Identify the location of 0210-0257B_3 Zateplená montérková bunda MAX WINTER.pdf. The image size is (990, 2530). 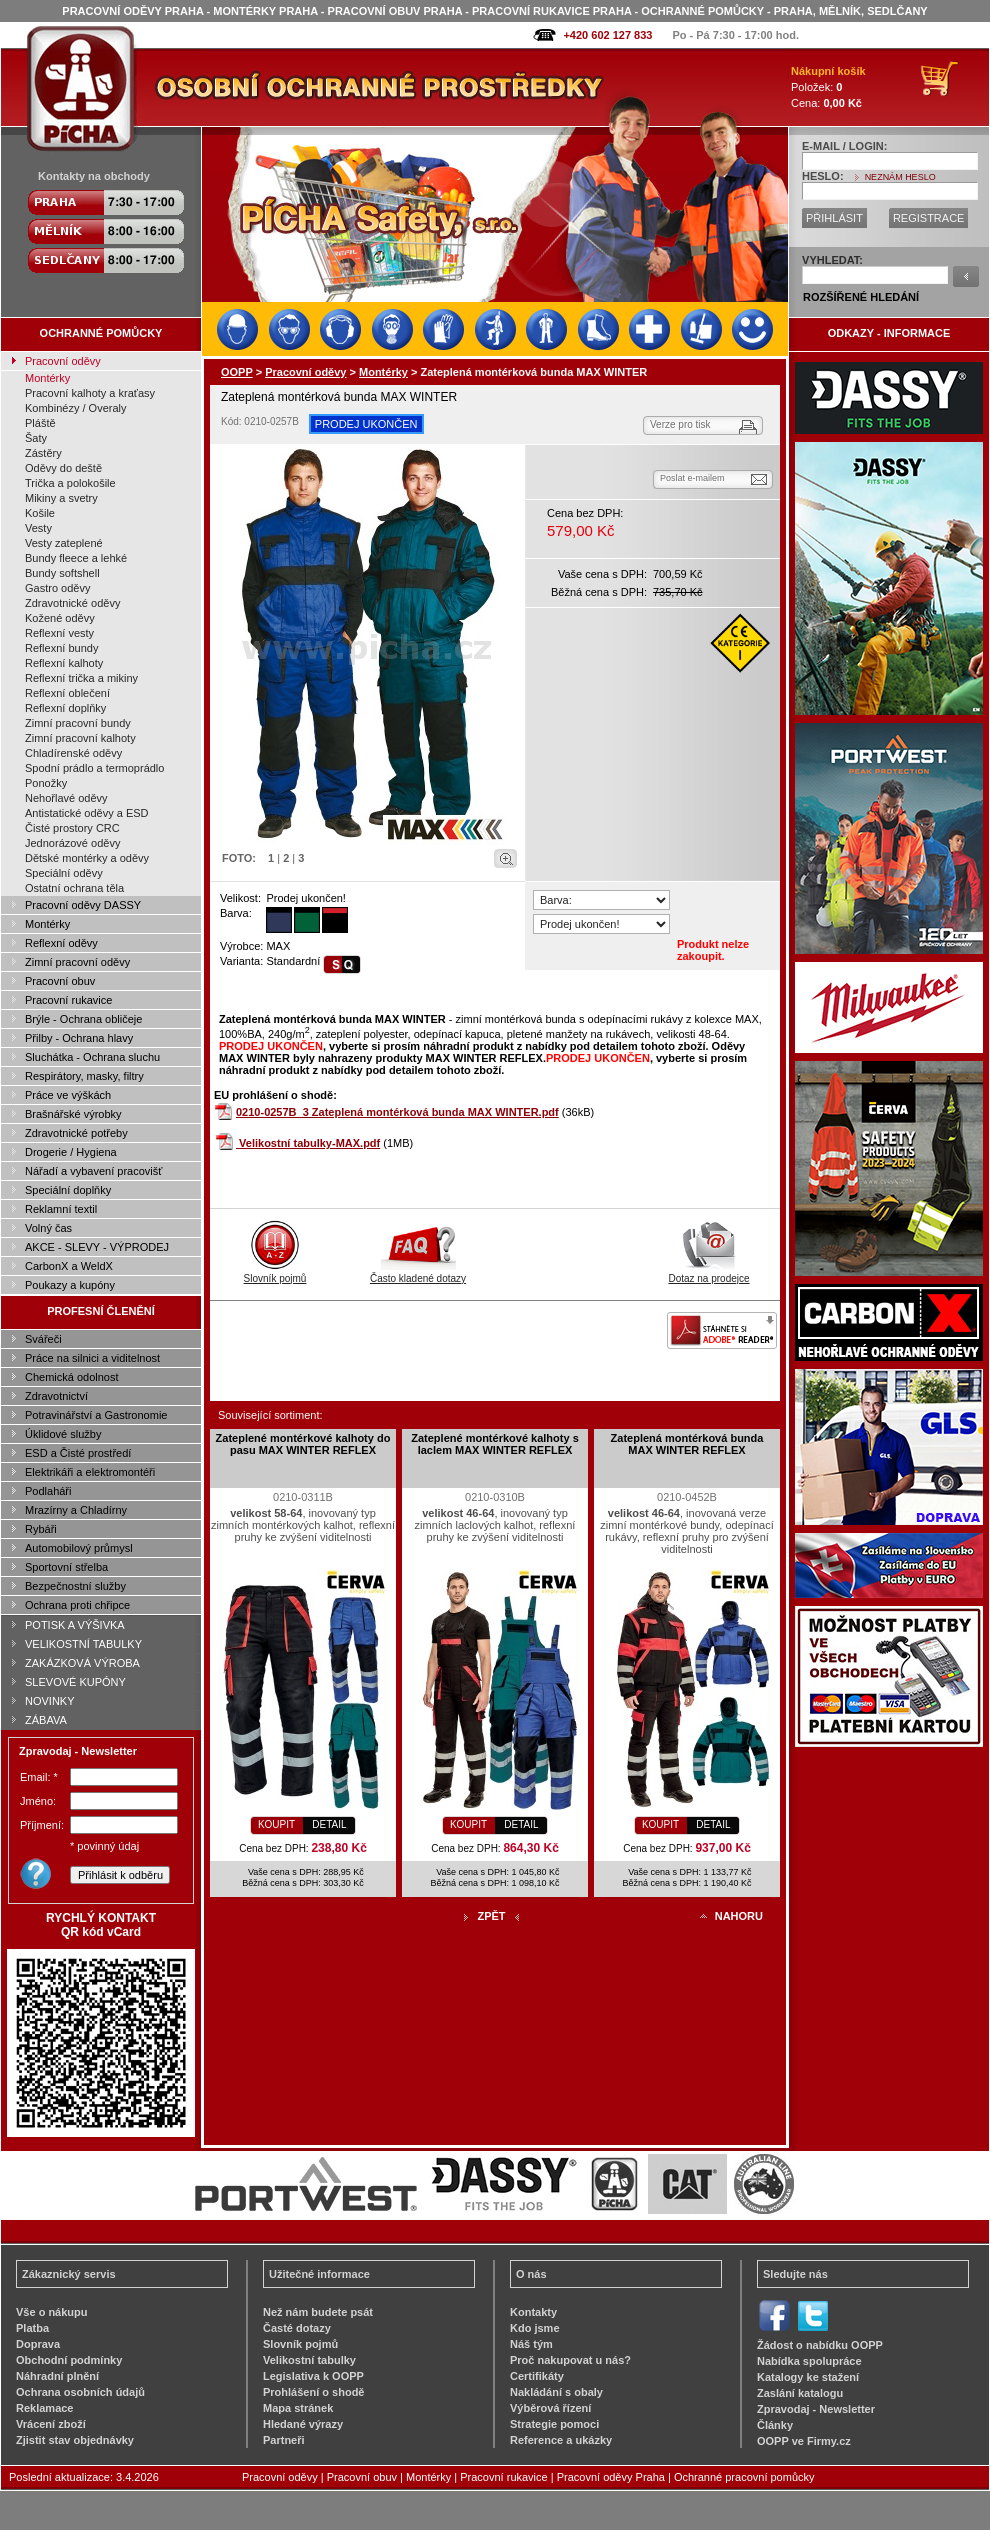
(397, 1112).